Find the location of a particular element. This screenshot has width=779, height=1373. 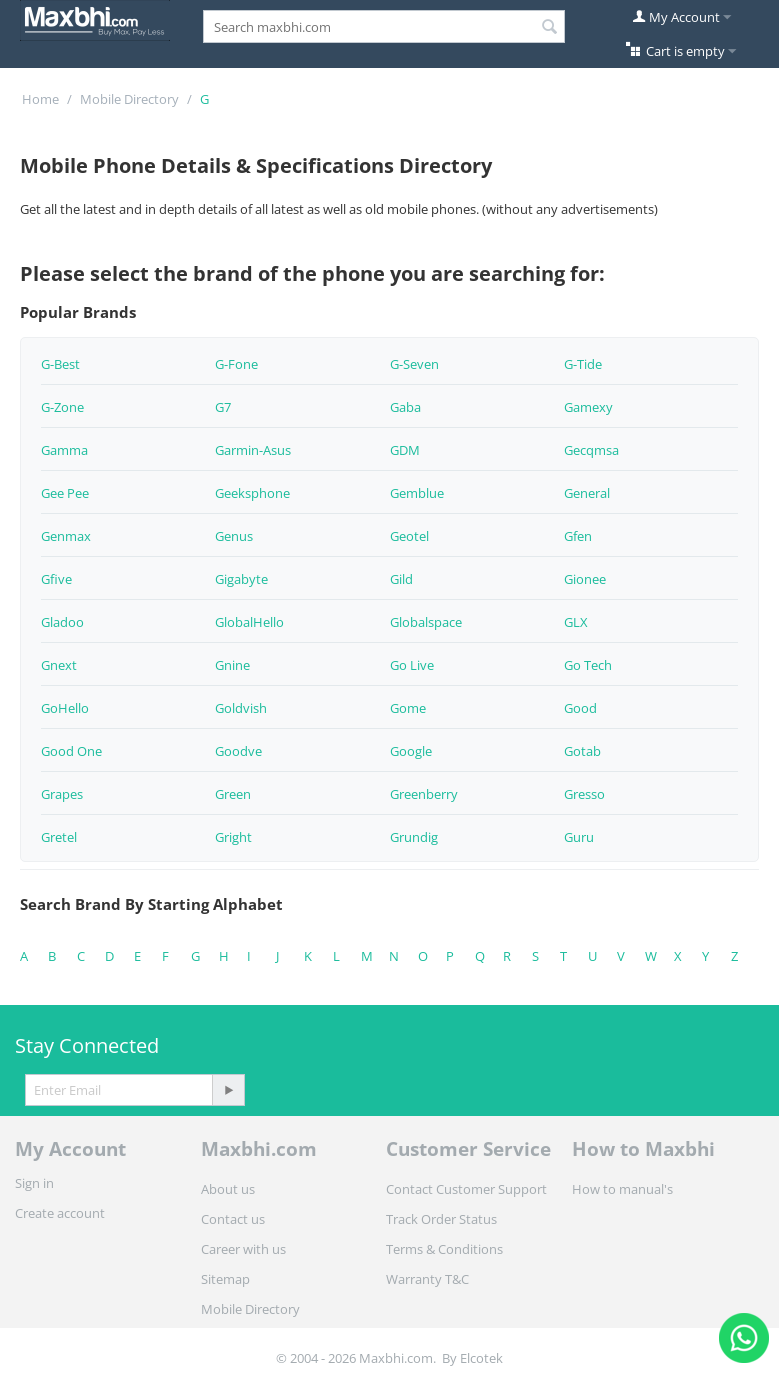

Gfen is located at coordinates (578, 536).